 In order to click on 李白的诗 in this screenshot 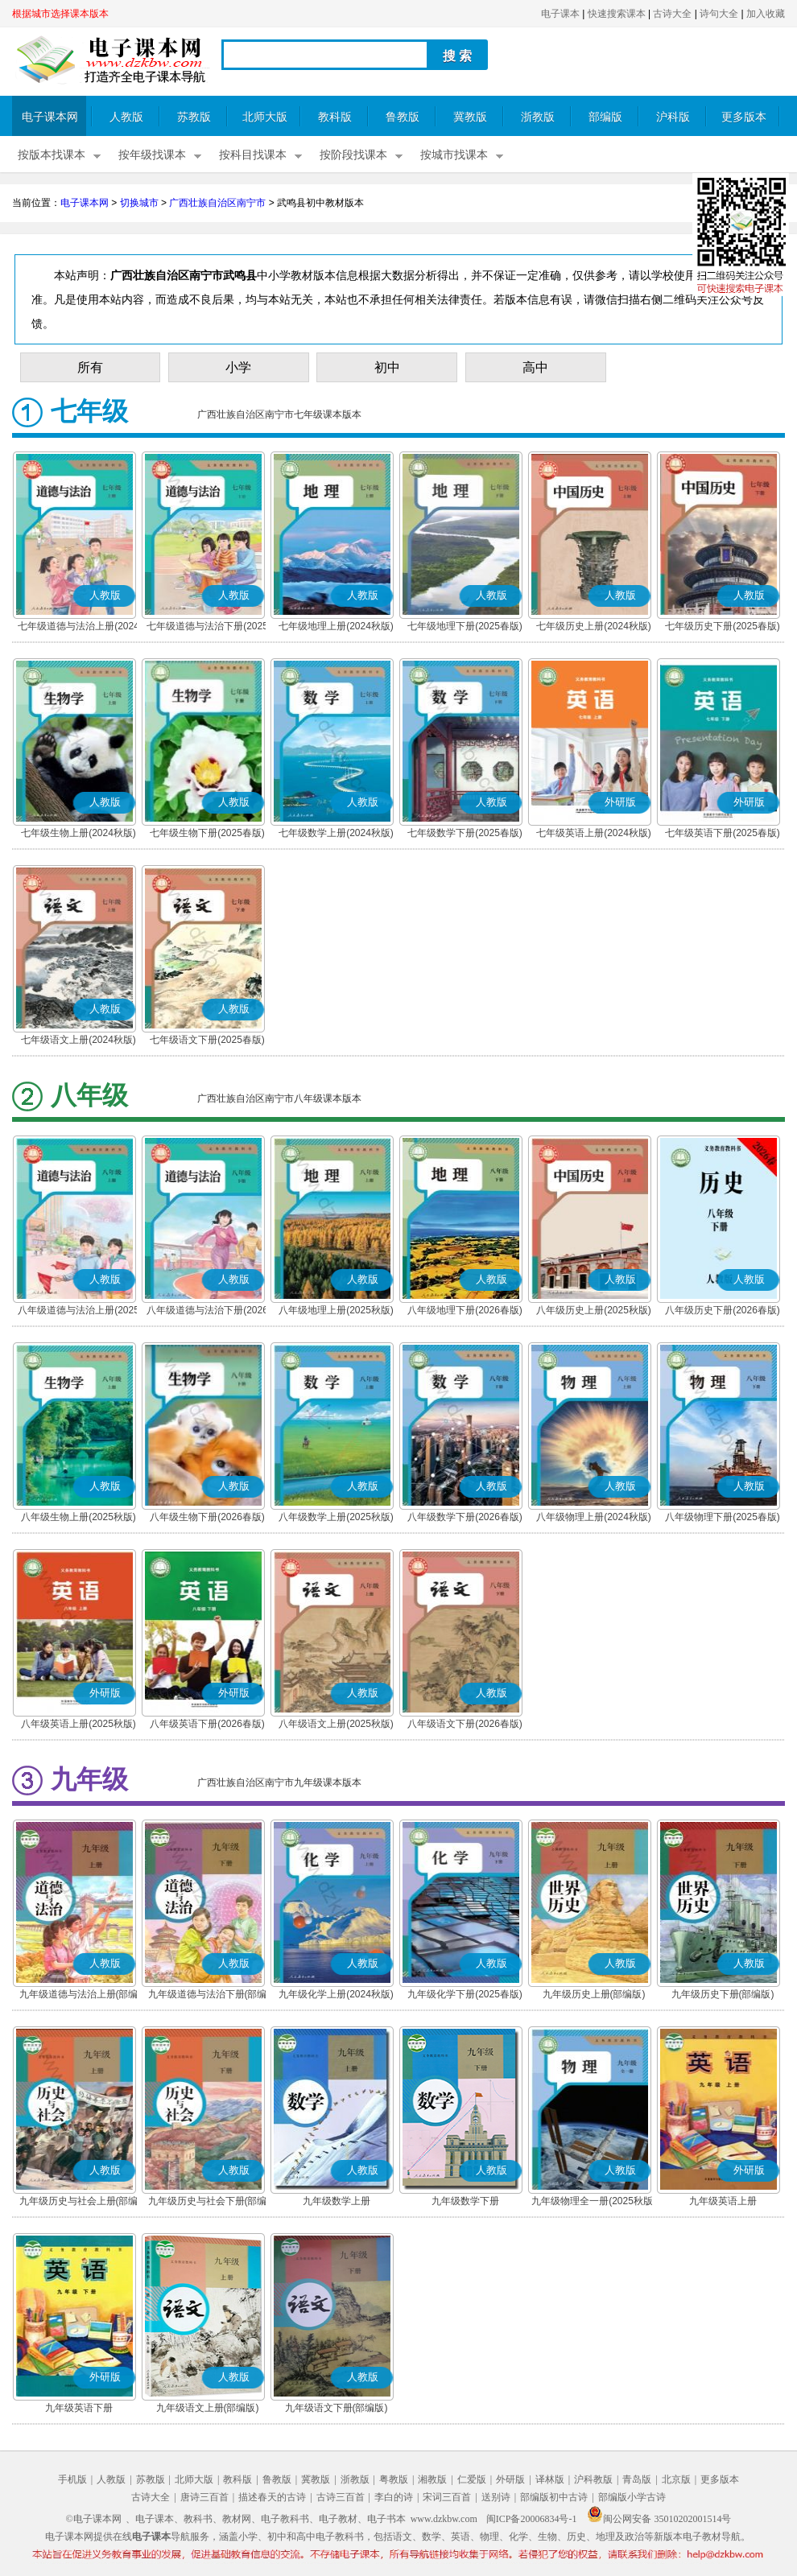, I will do `click(393, 2497)`.